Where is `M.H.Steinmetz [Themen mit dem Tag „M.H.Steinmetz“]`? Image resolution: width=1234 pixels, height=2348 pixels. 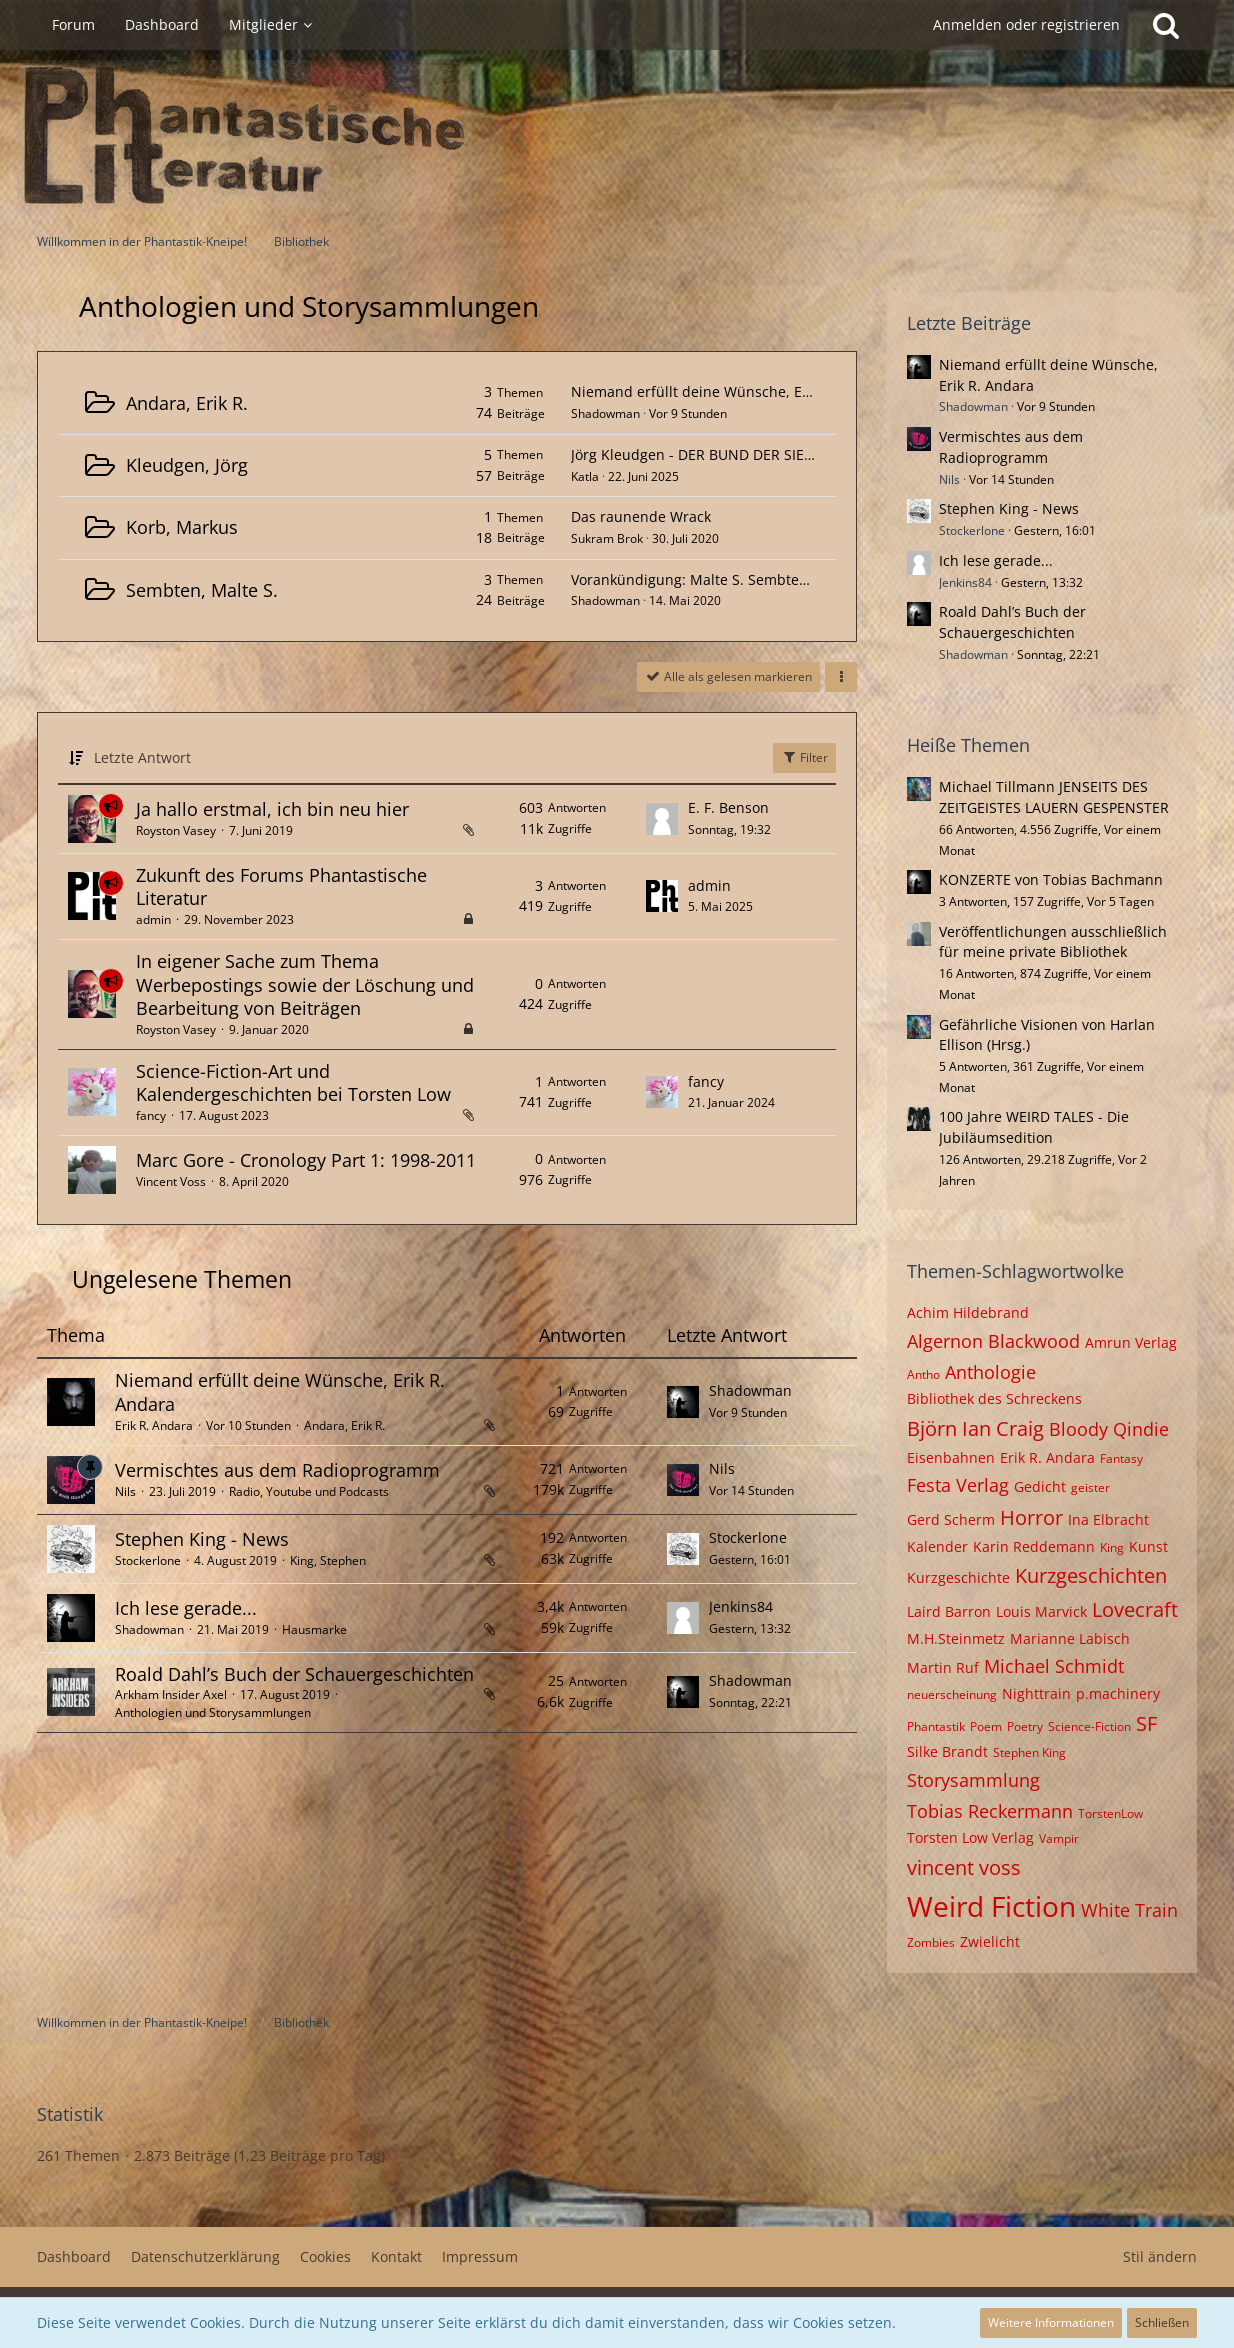 M.H.Steinmetz [Themen mit dem Tag „M.H.Steinmetz“] is located at coordinates (956, 1638).